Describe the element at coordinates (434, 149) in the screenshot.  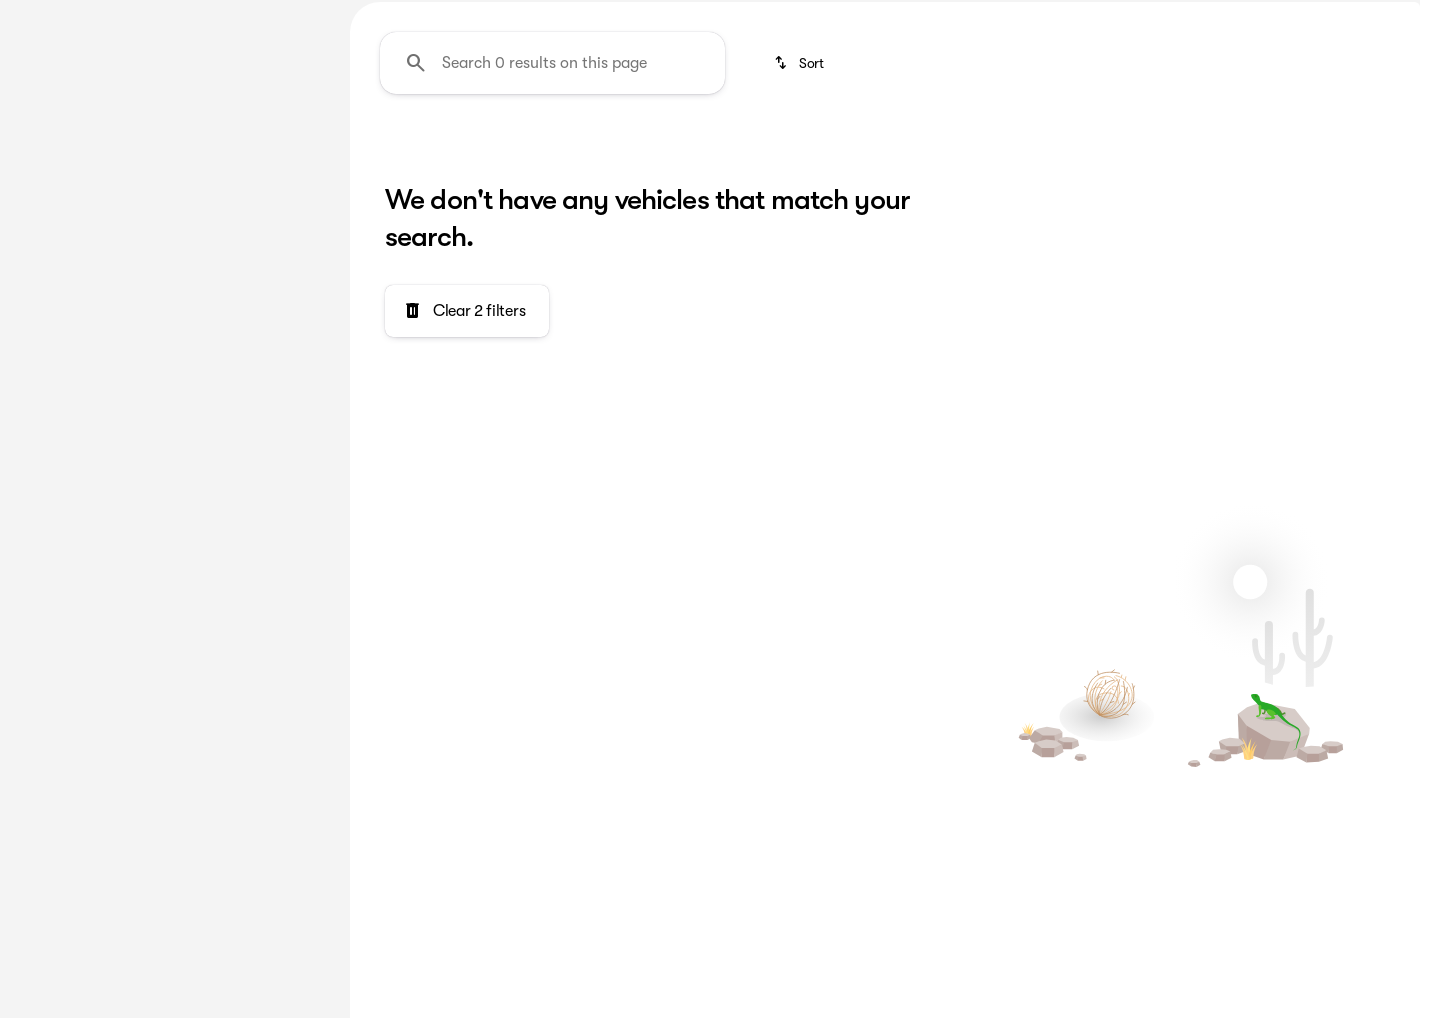
I see `3rd Row Seats` at that location.